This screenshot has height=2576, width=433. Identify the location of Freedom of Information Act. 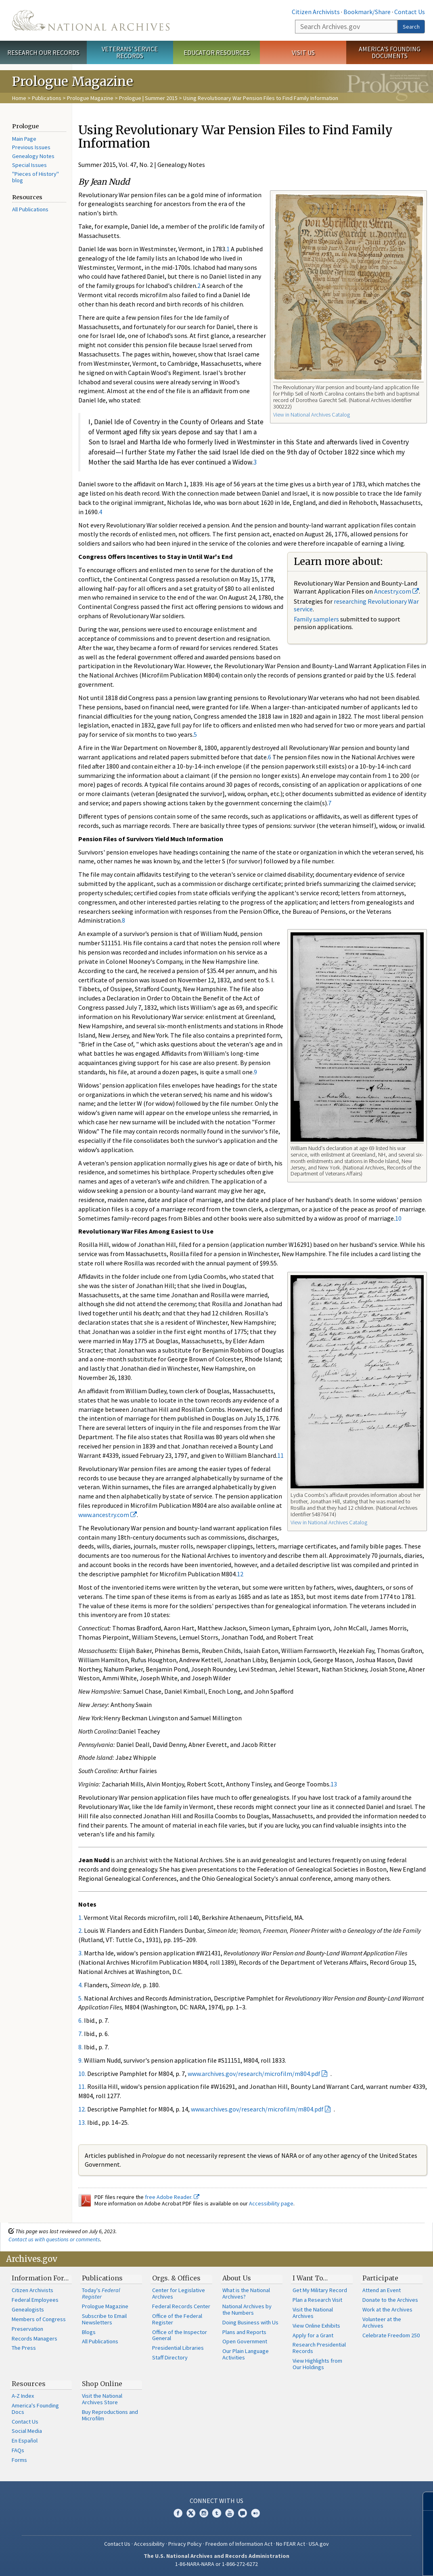
(238, 2543).